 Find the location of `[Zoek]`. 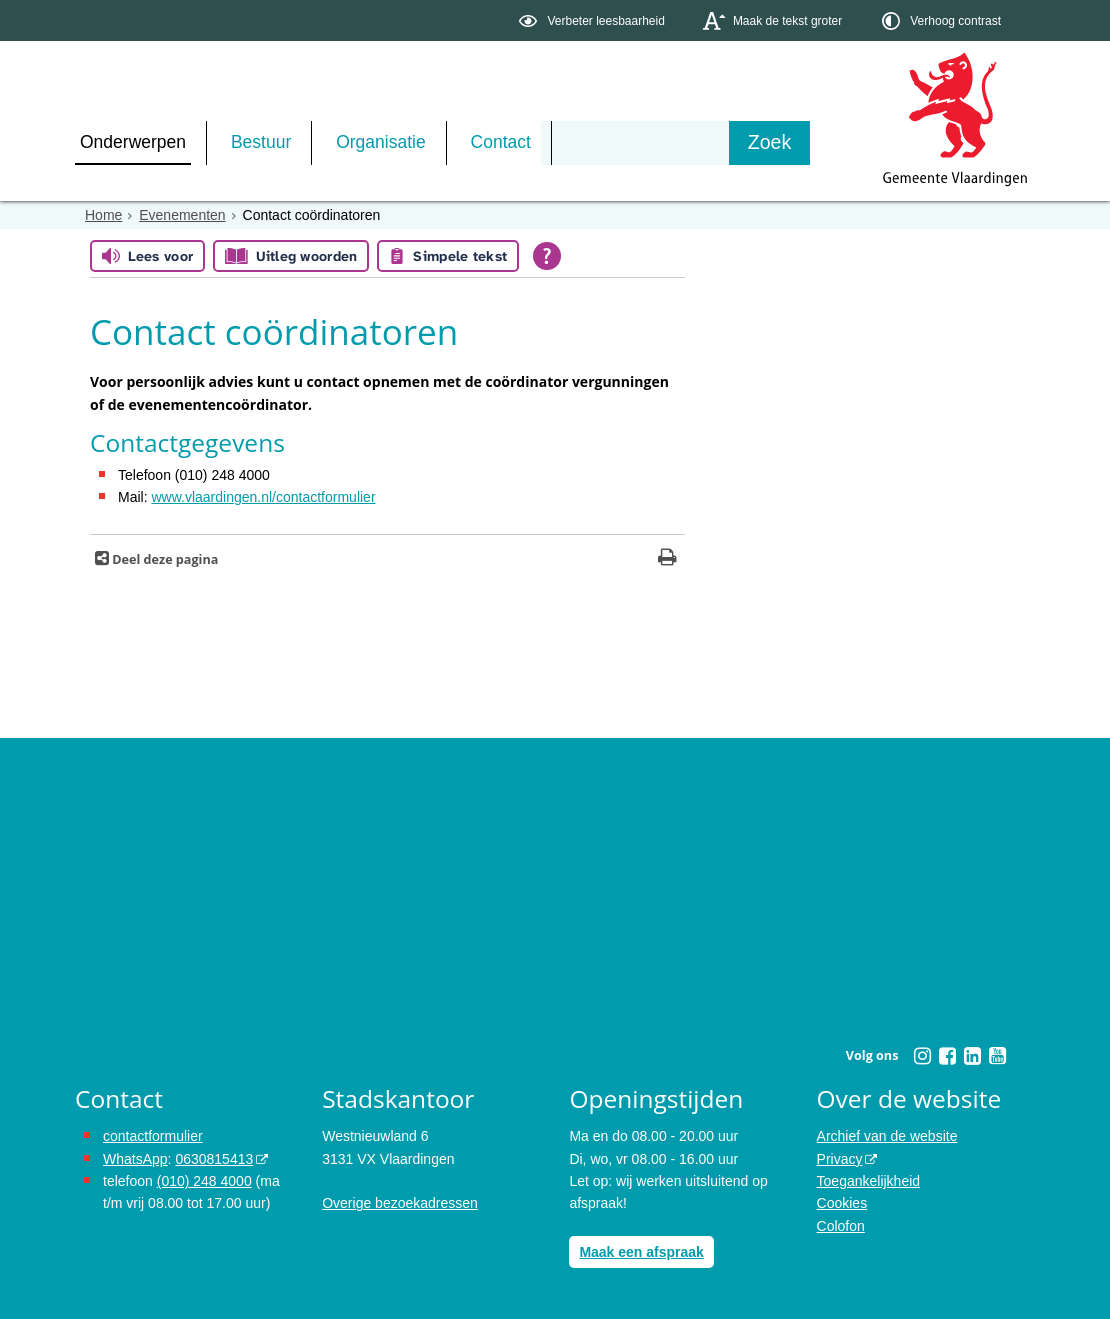

[Zoek] is located at coordinates (769, 143).